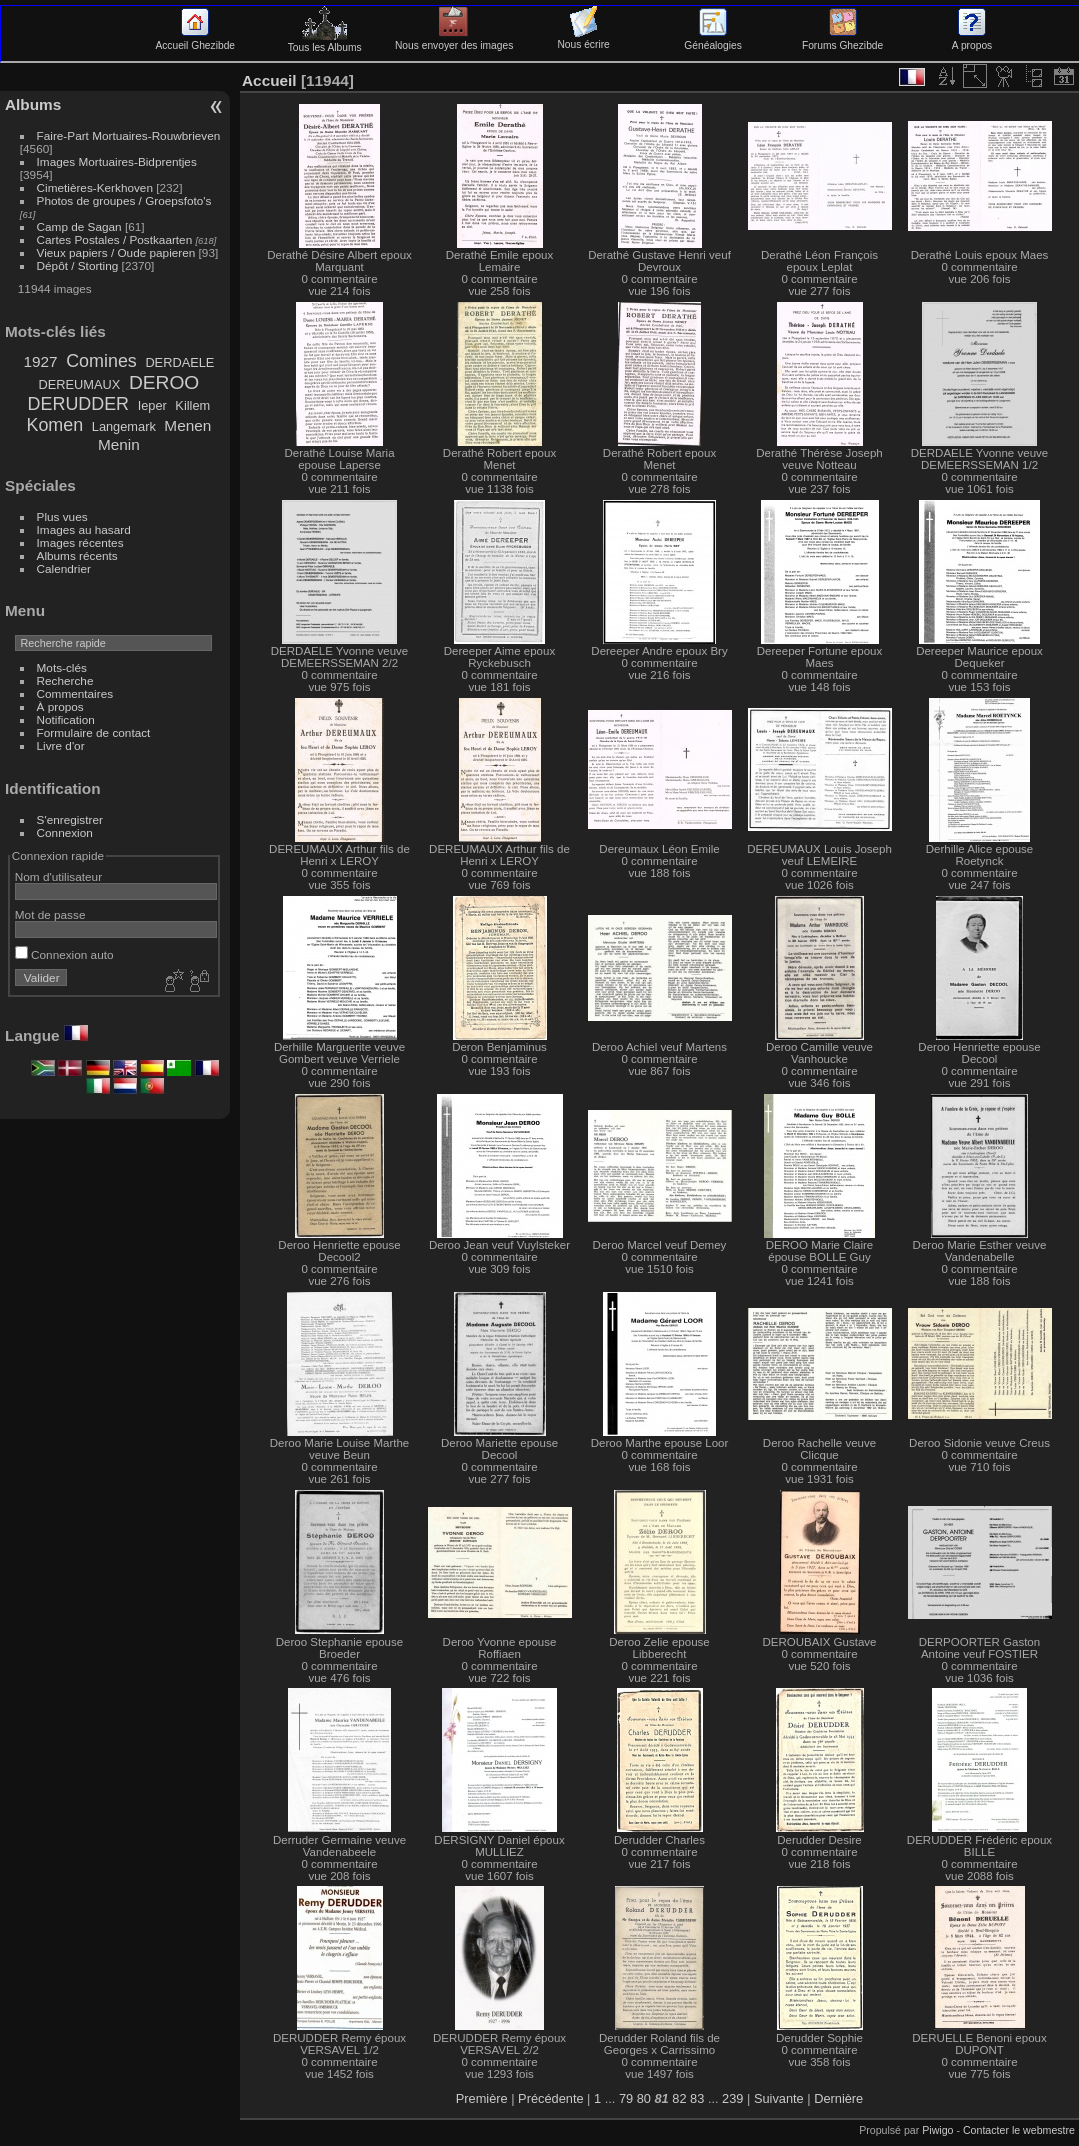  Describe the element at coordinates (972, 40) in the screenshot. I see `A propos` at that location.